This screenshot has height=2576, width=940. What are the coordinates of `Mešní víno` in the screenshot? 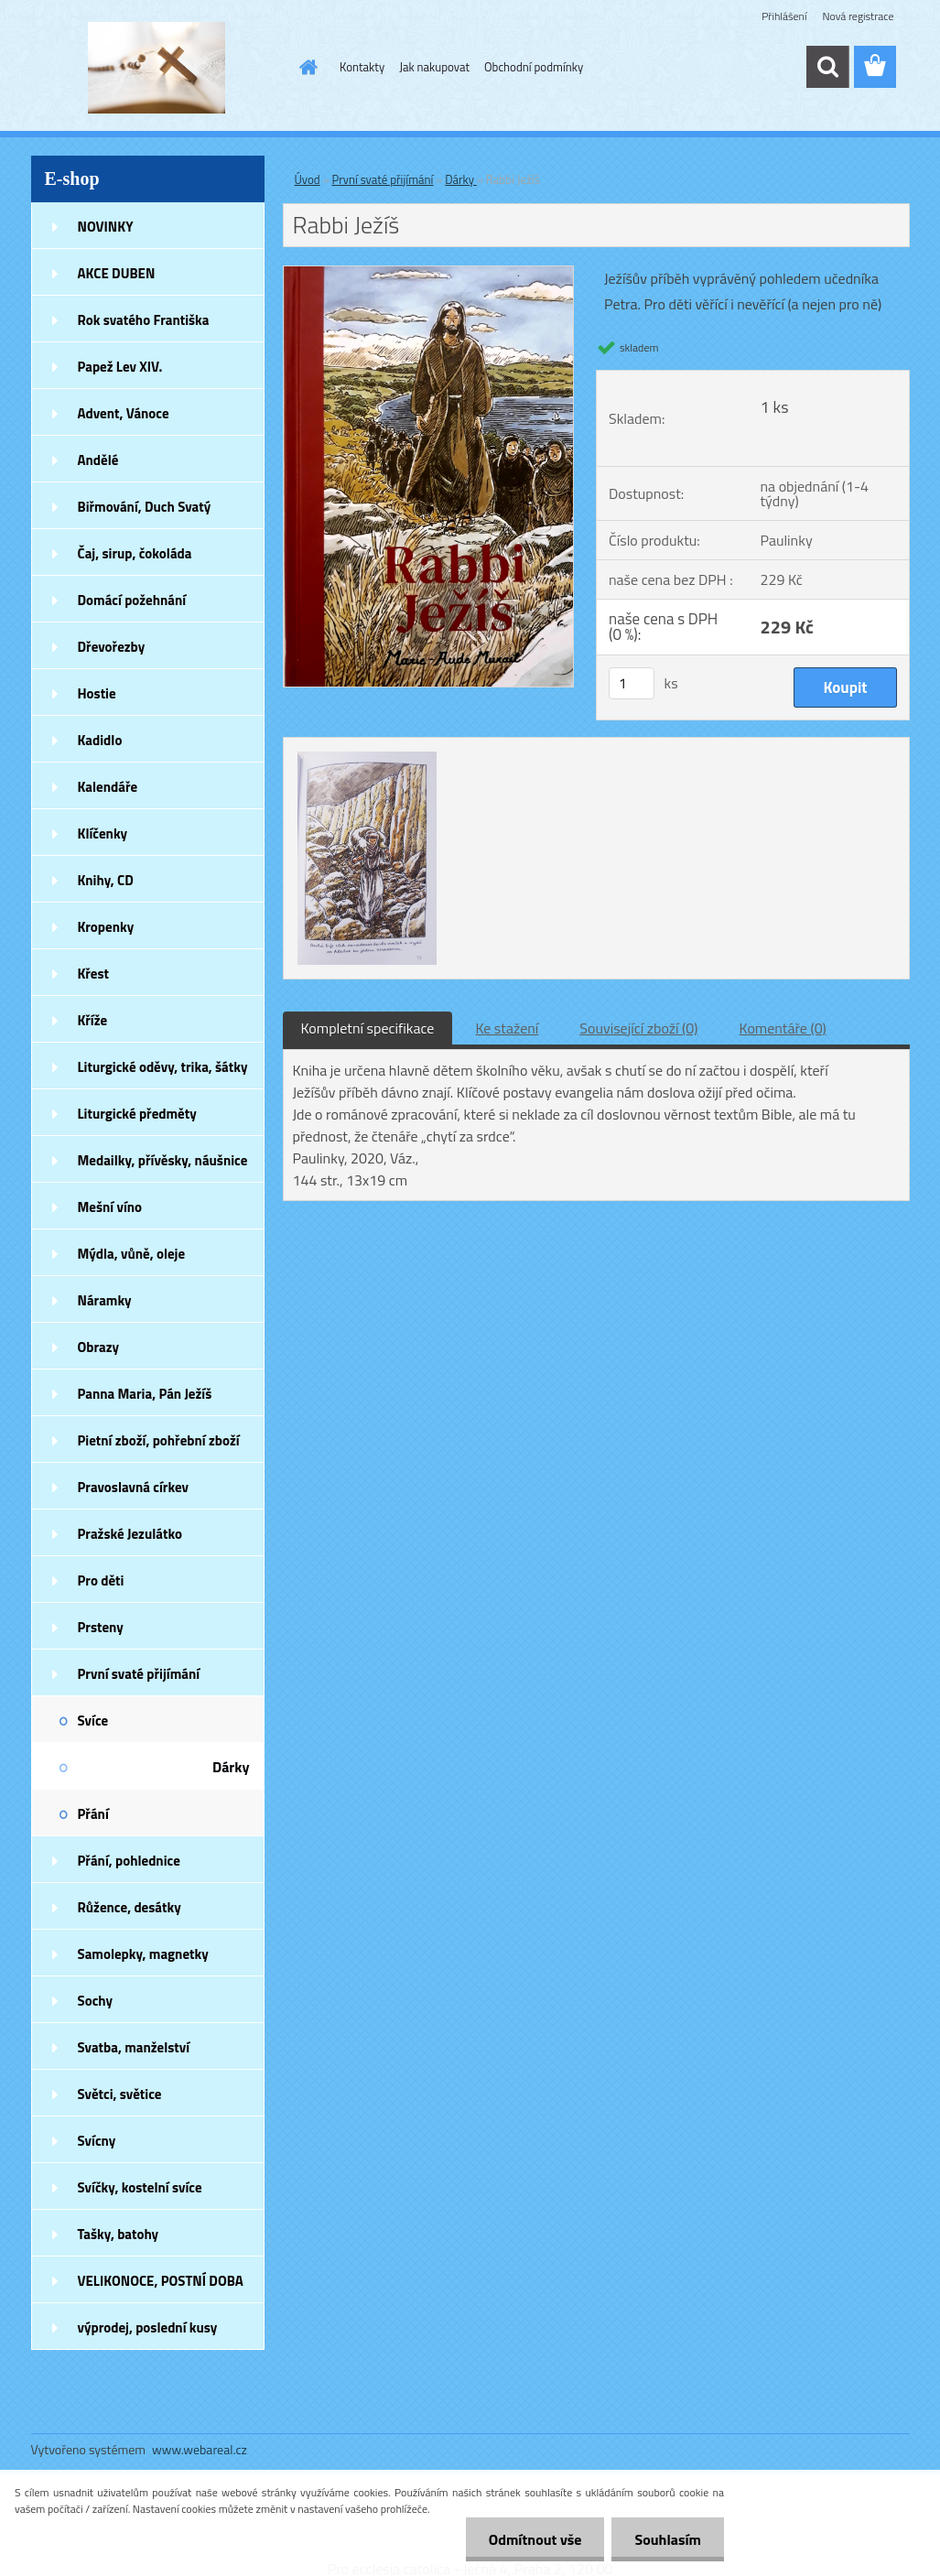 It's located at (110, 1207).